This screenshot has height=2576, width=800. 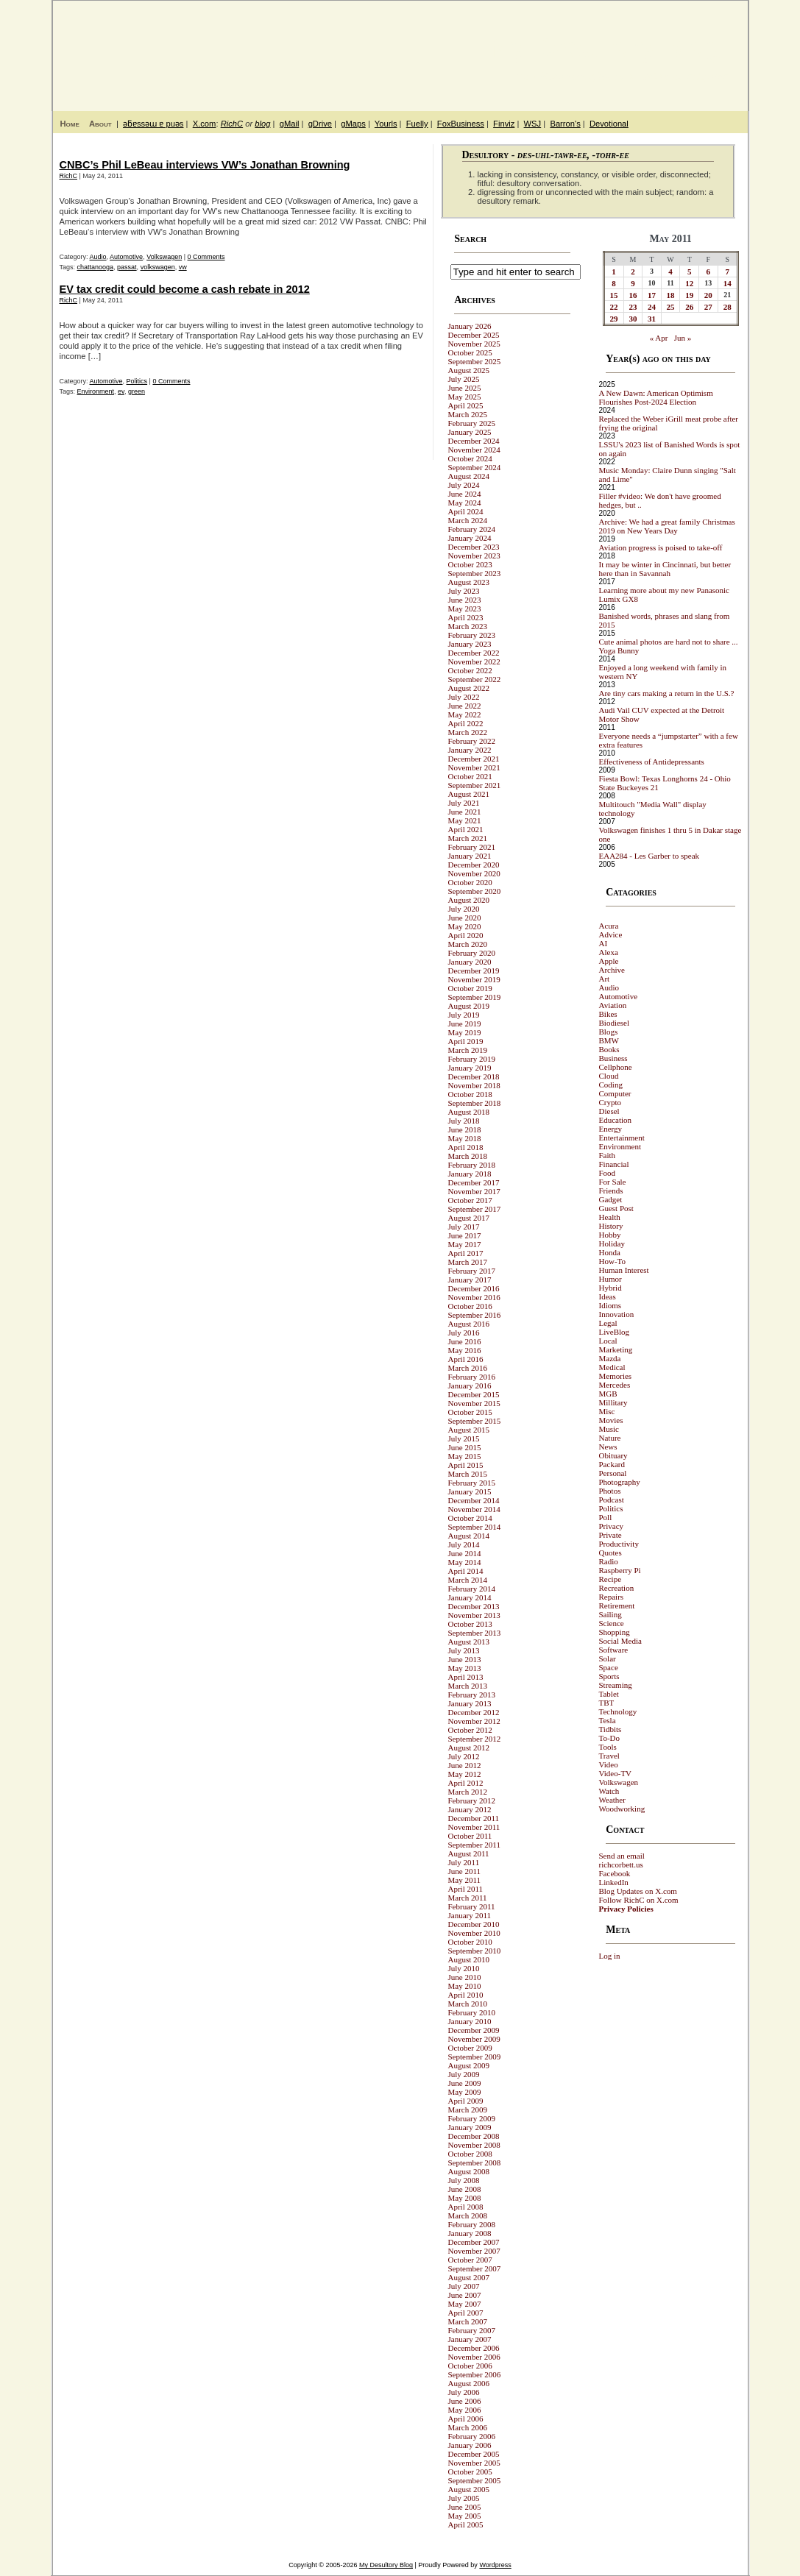 What do you see at coordinates (474, 2374) in the screenshot?
I see `September 2006` at bounding box center [474, 2374].